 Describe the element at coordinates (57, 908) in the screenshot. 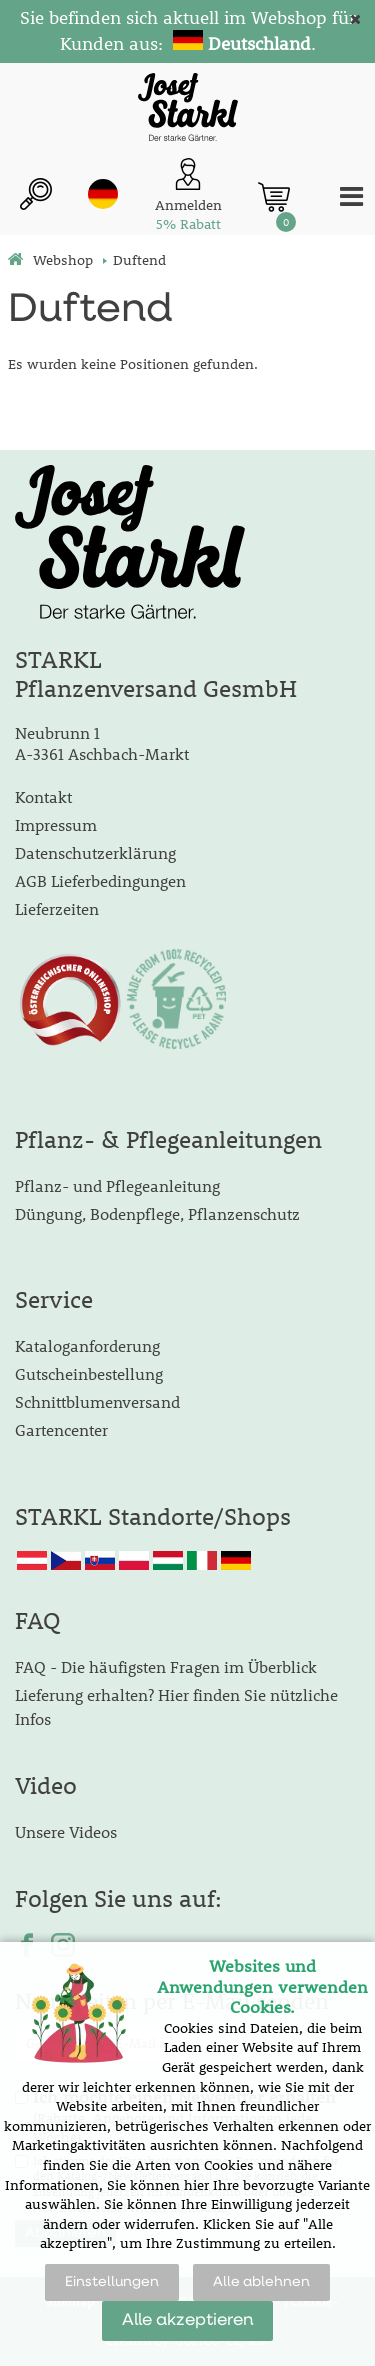

I see `Lieferzeiten` at that location.